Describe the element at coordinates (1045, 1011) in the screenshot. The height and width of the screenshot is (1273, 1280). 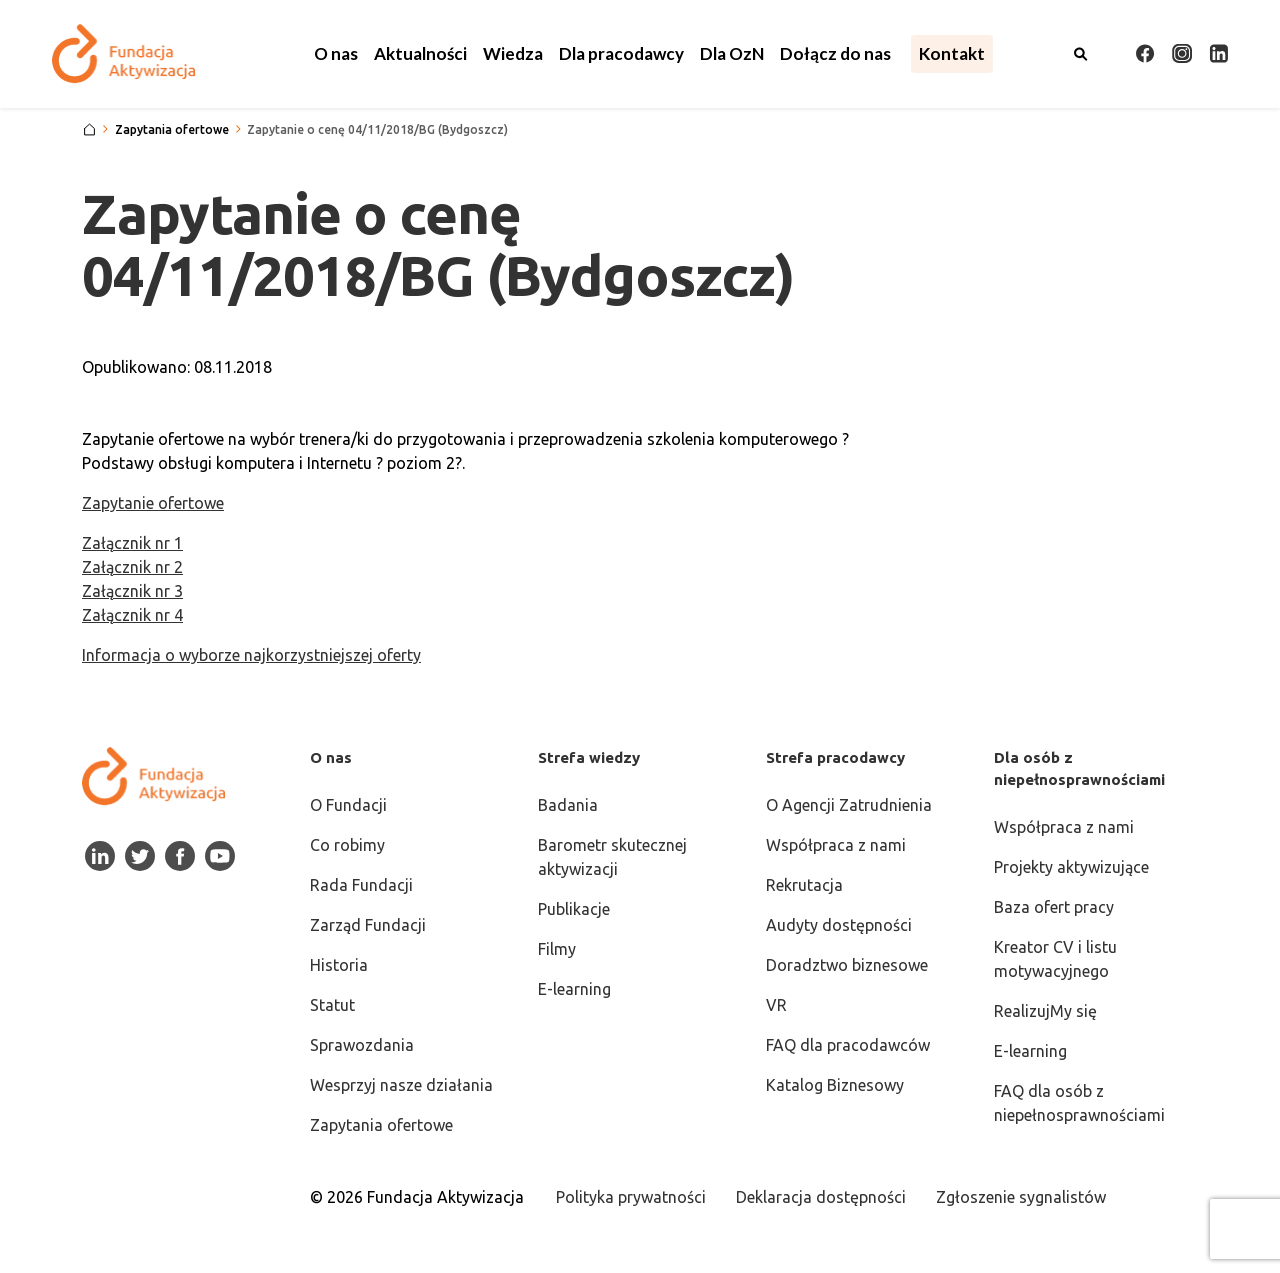
I see `RealizujMy się` at that location.